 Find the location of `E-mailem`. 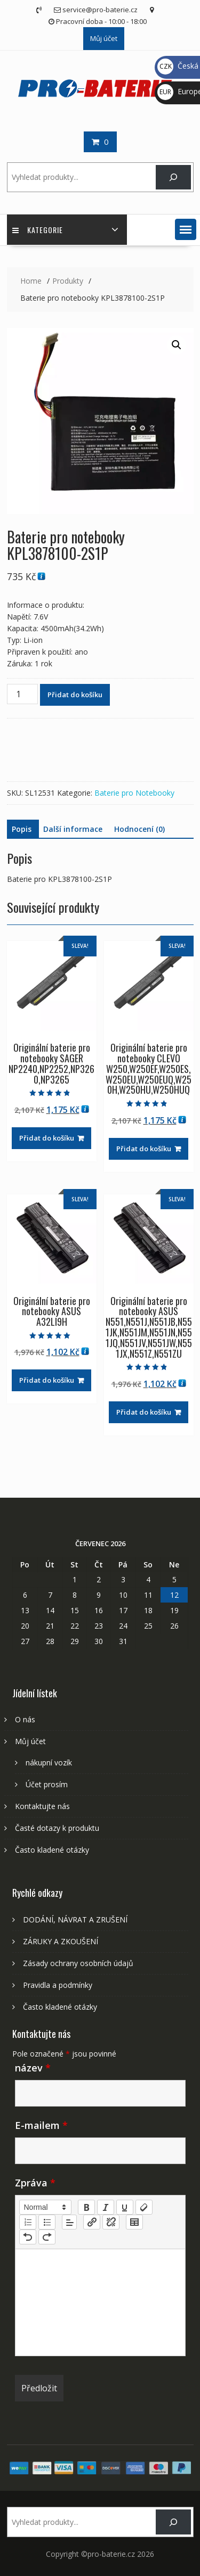

E-mailem is located at coordinates (41, 2125).